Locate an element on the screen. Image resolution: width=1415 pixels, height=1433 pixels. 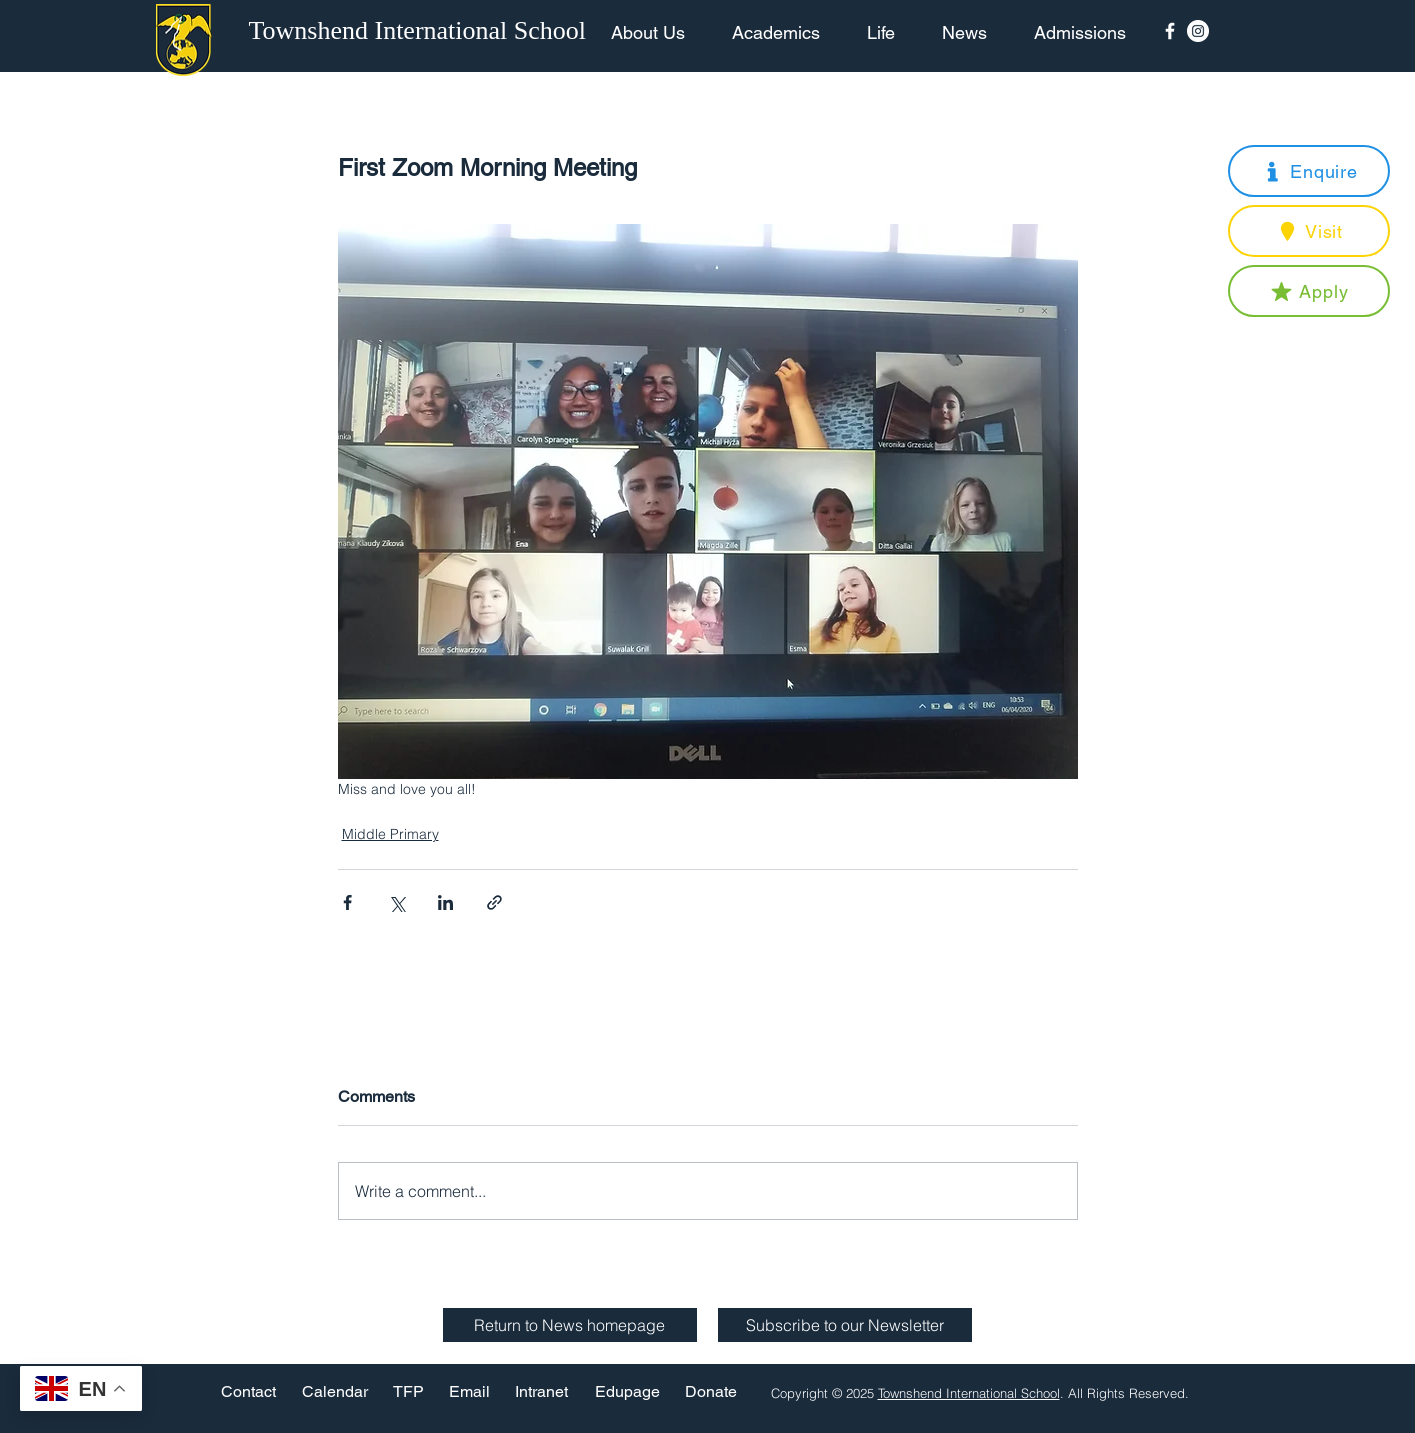
[Calendar] is located at coordinates (335, 1392).